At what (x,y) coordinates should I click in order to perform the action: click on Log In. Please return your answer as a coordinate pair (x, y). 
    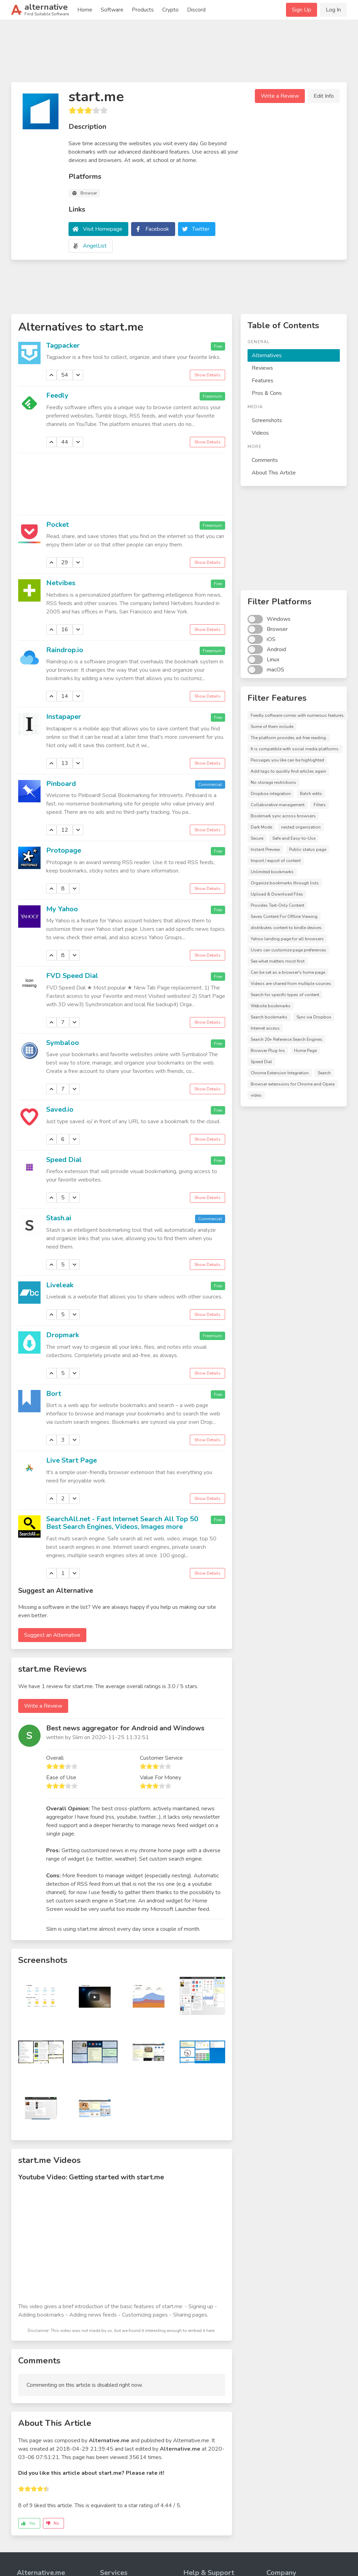
    Looking at the image, I should click on (333, 10).